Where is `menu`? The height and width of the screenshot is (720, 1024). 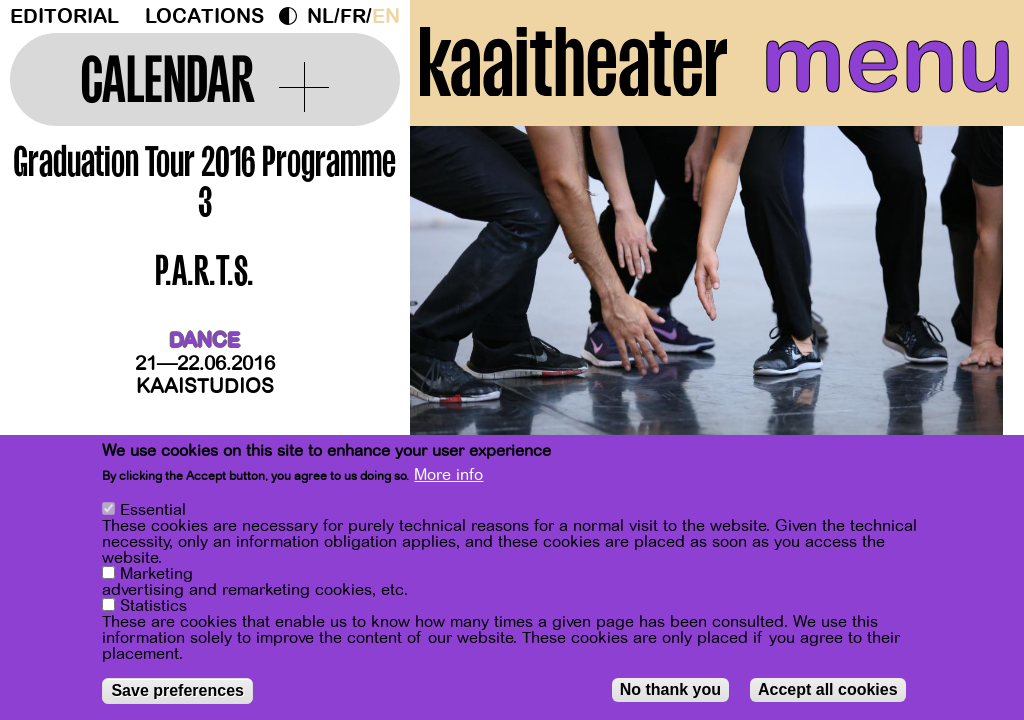
menu is located at coordinates (887, 60).